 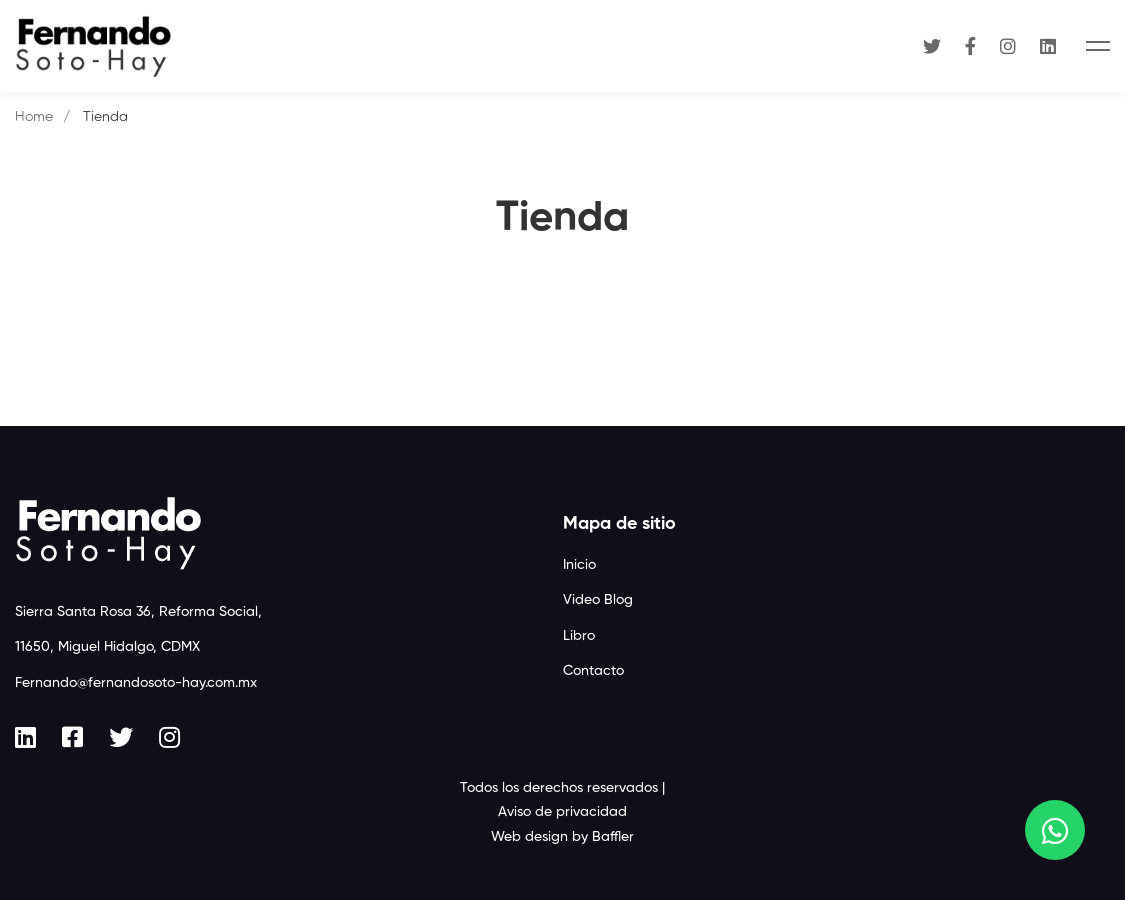 What do you see at coordinates (1008, 45) in the screenshot?
I see `[Instagram]` at bounding box center [1008, 45].